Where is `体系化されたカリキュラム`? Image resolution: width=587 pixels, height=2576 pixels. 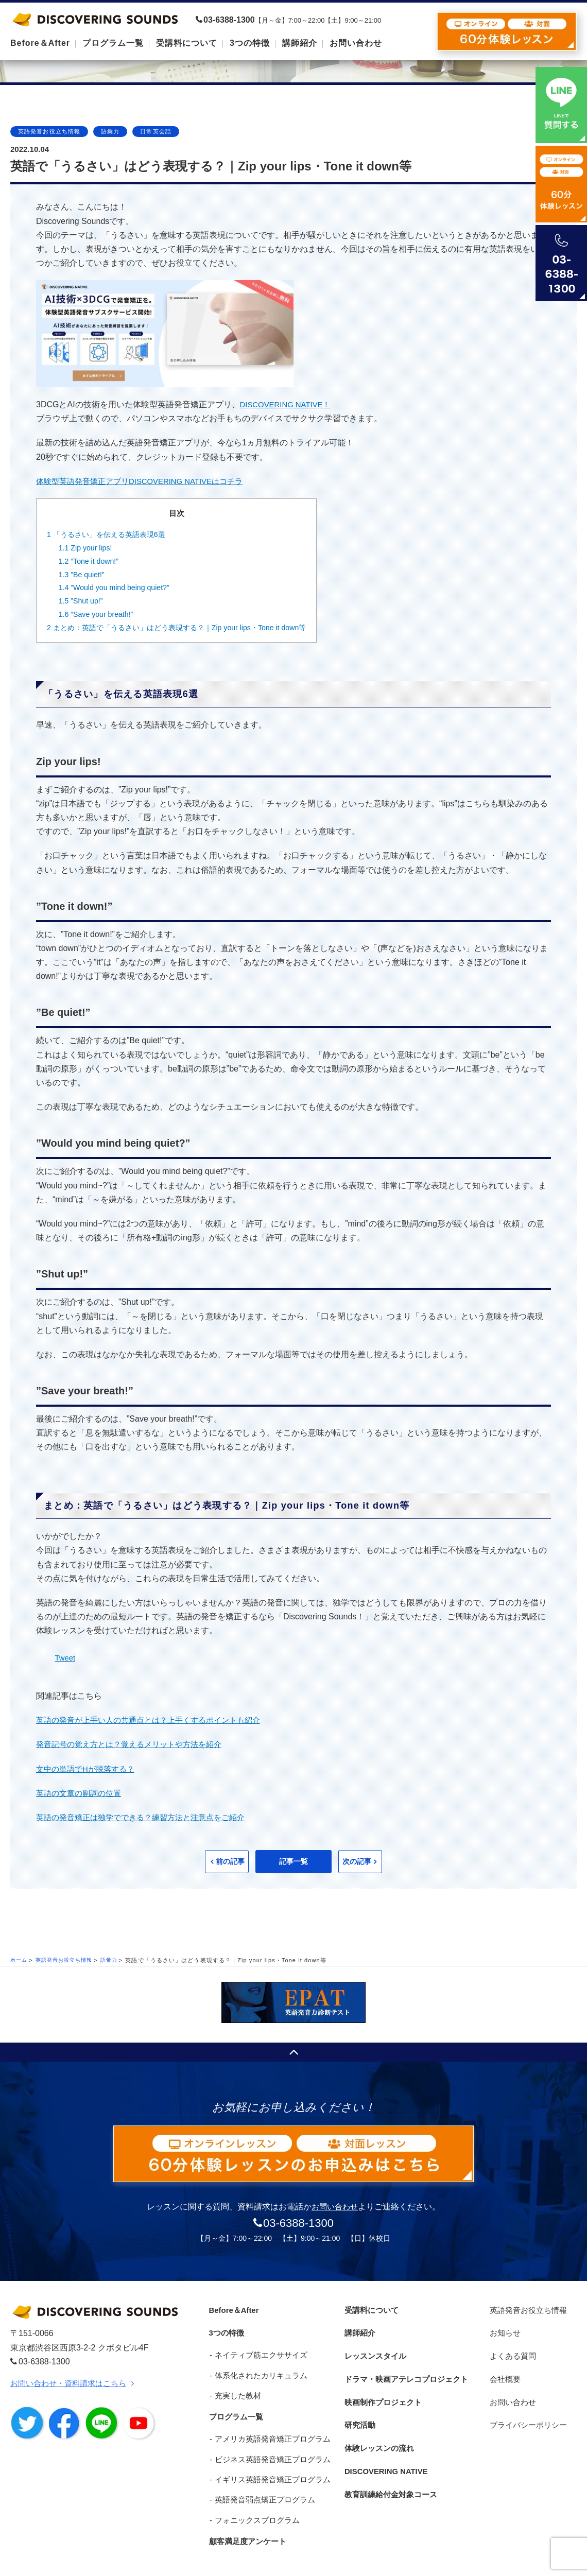
体系化されたカリキュラム is located at coordinates (257, 2367).